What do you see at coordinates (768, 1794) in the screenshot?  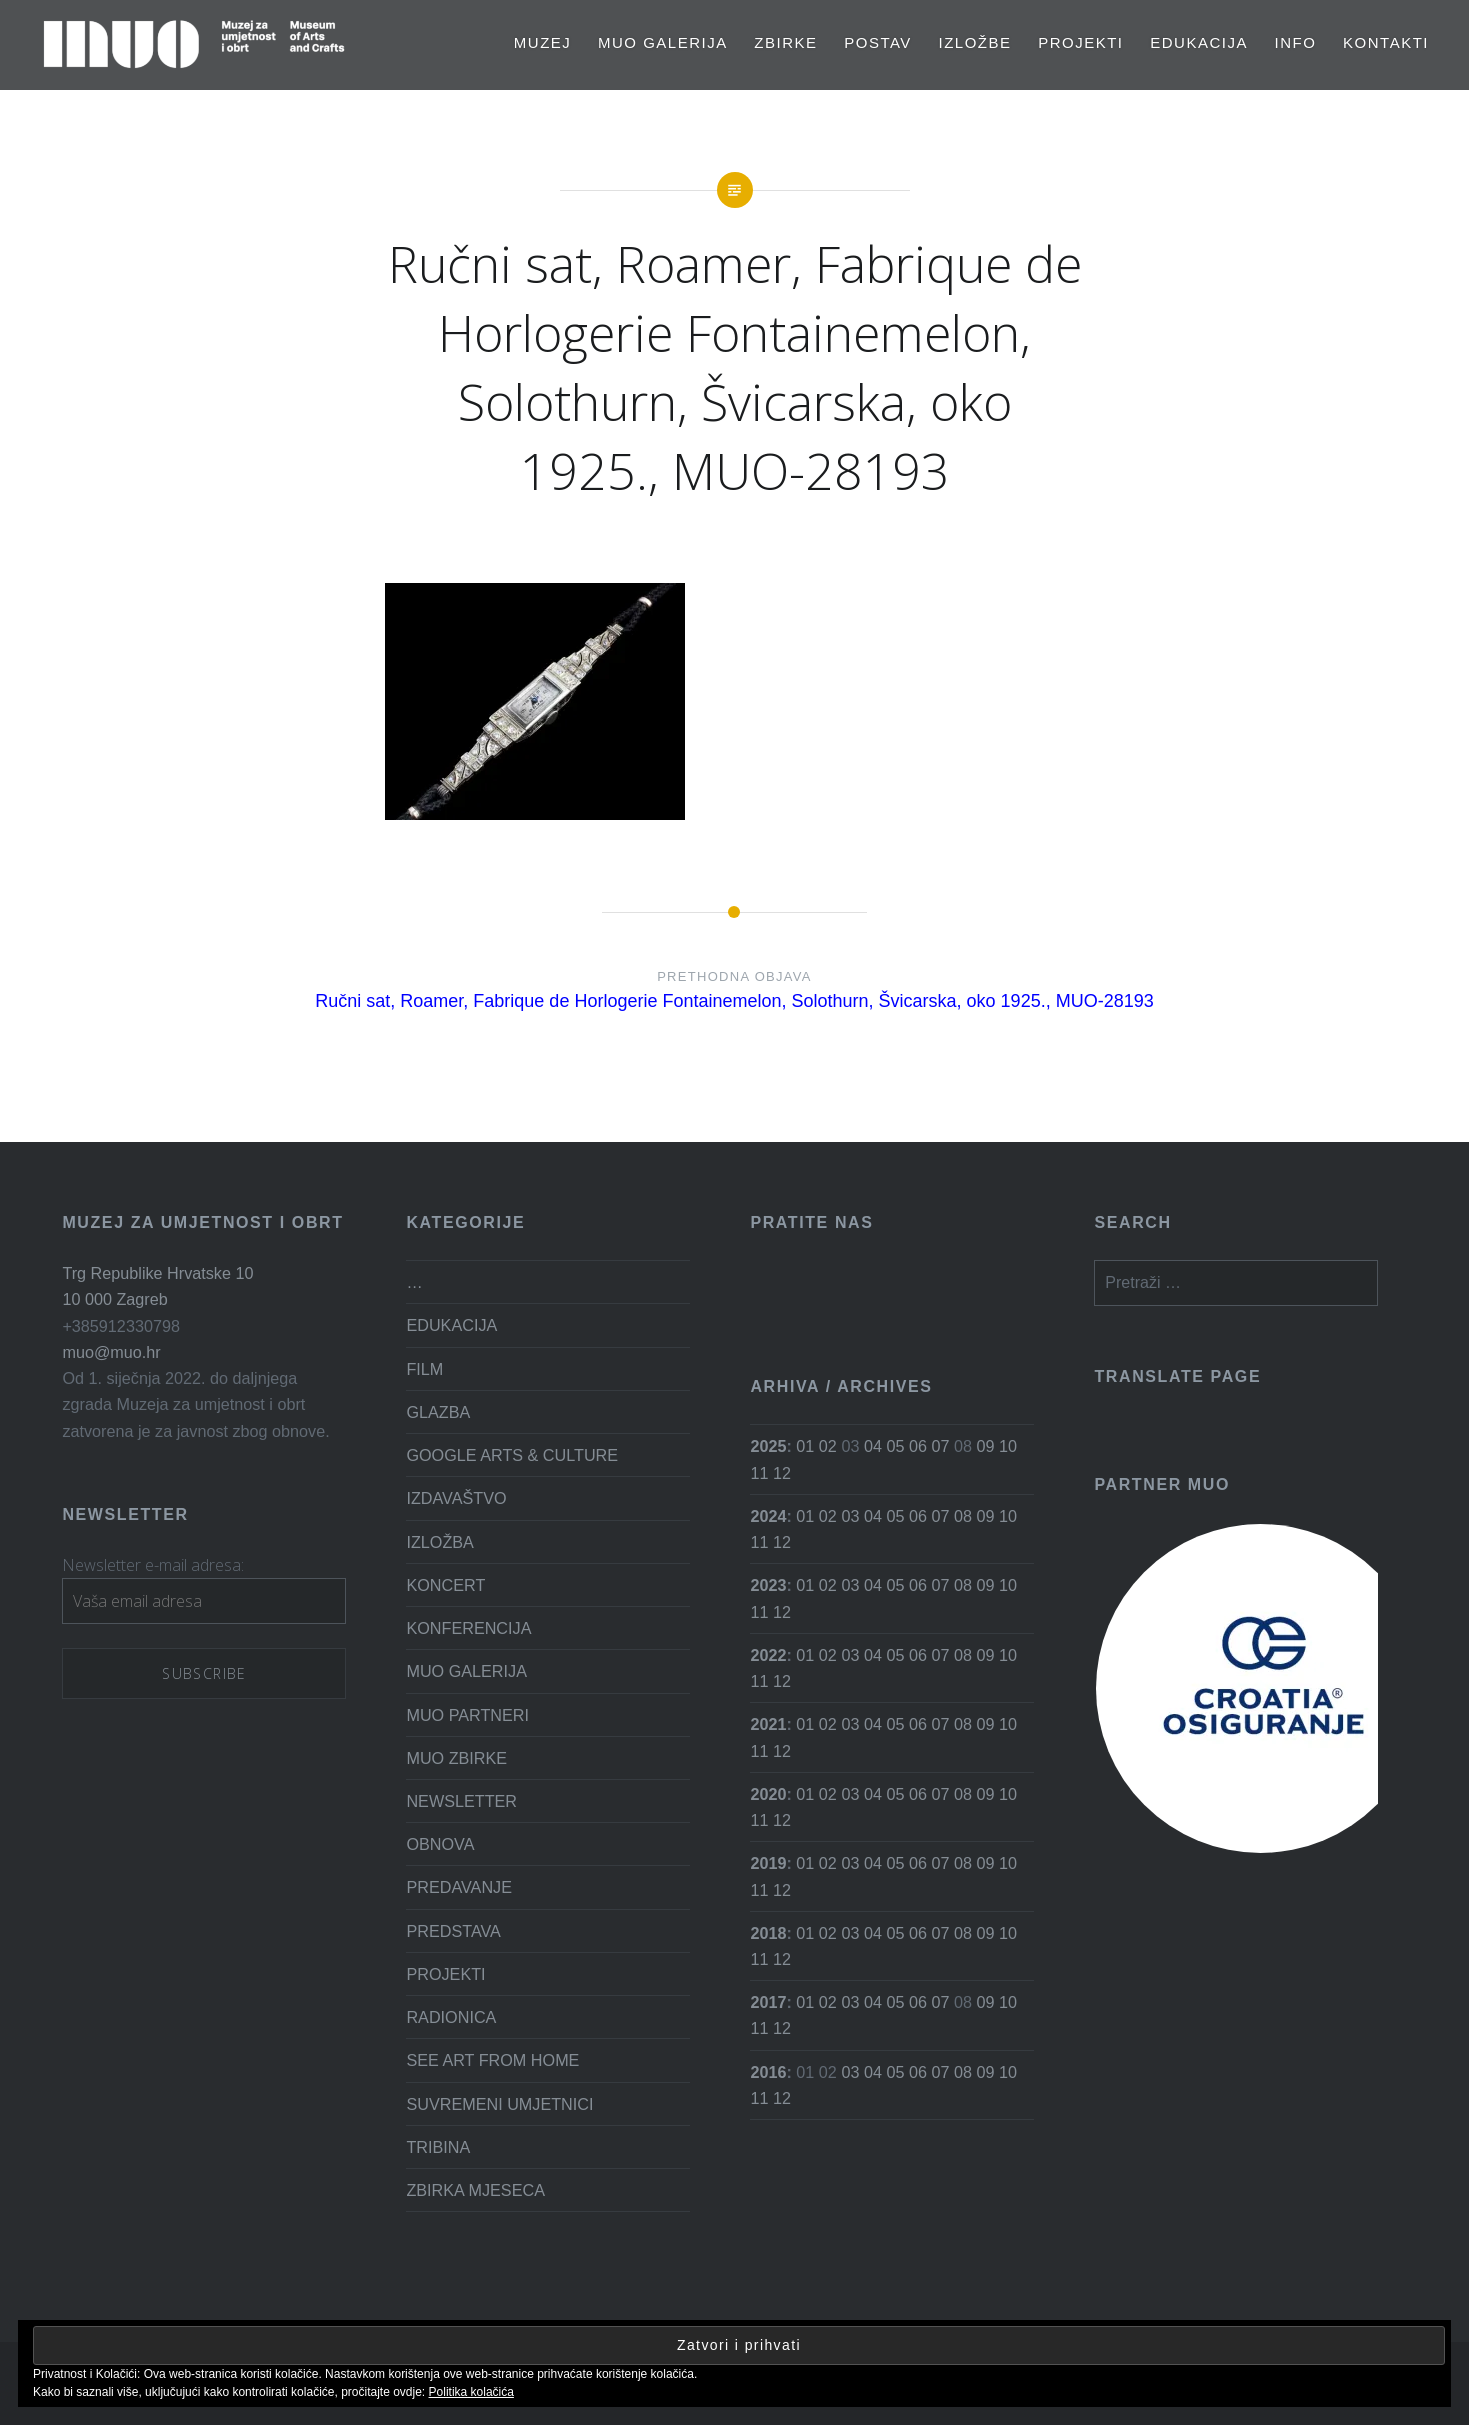 I see `2020` at bounding box center [768, 1794].